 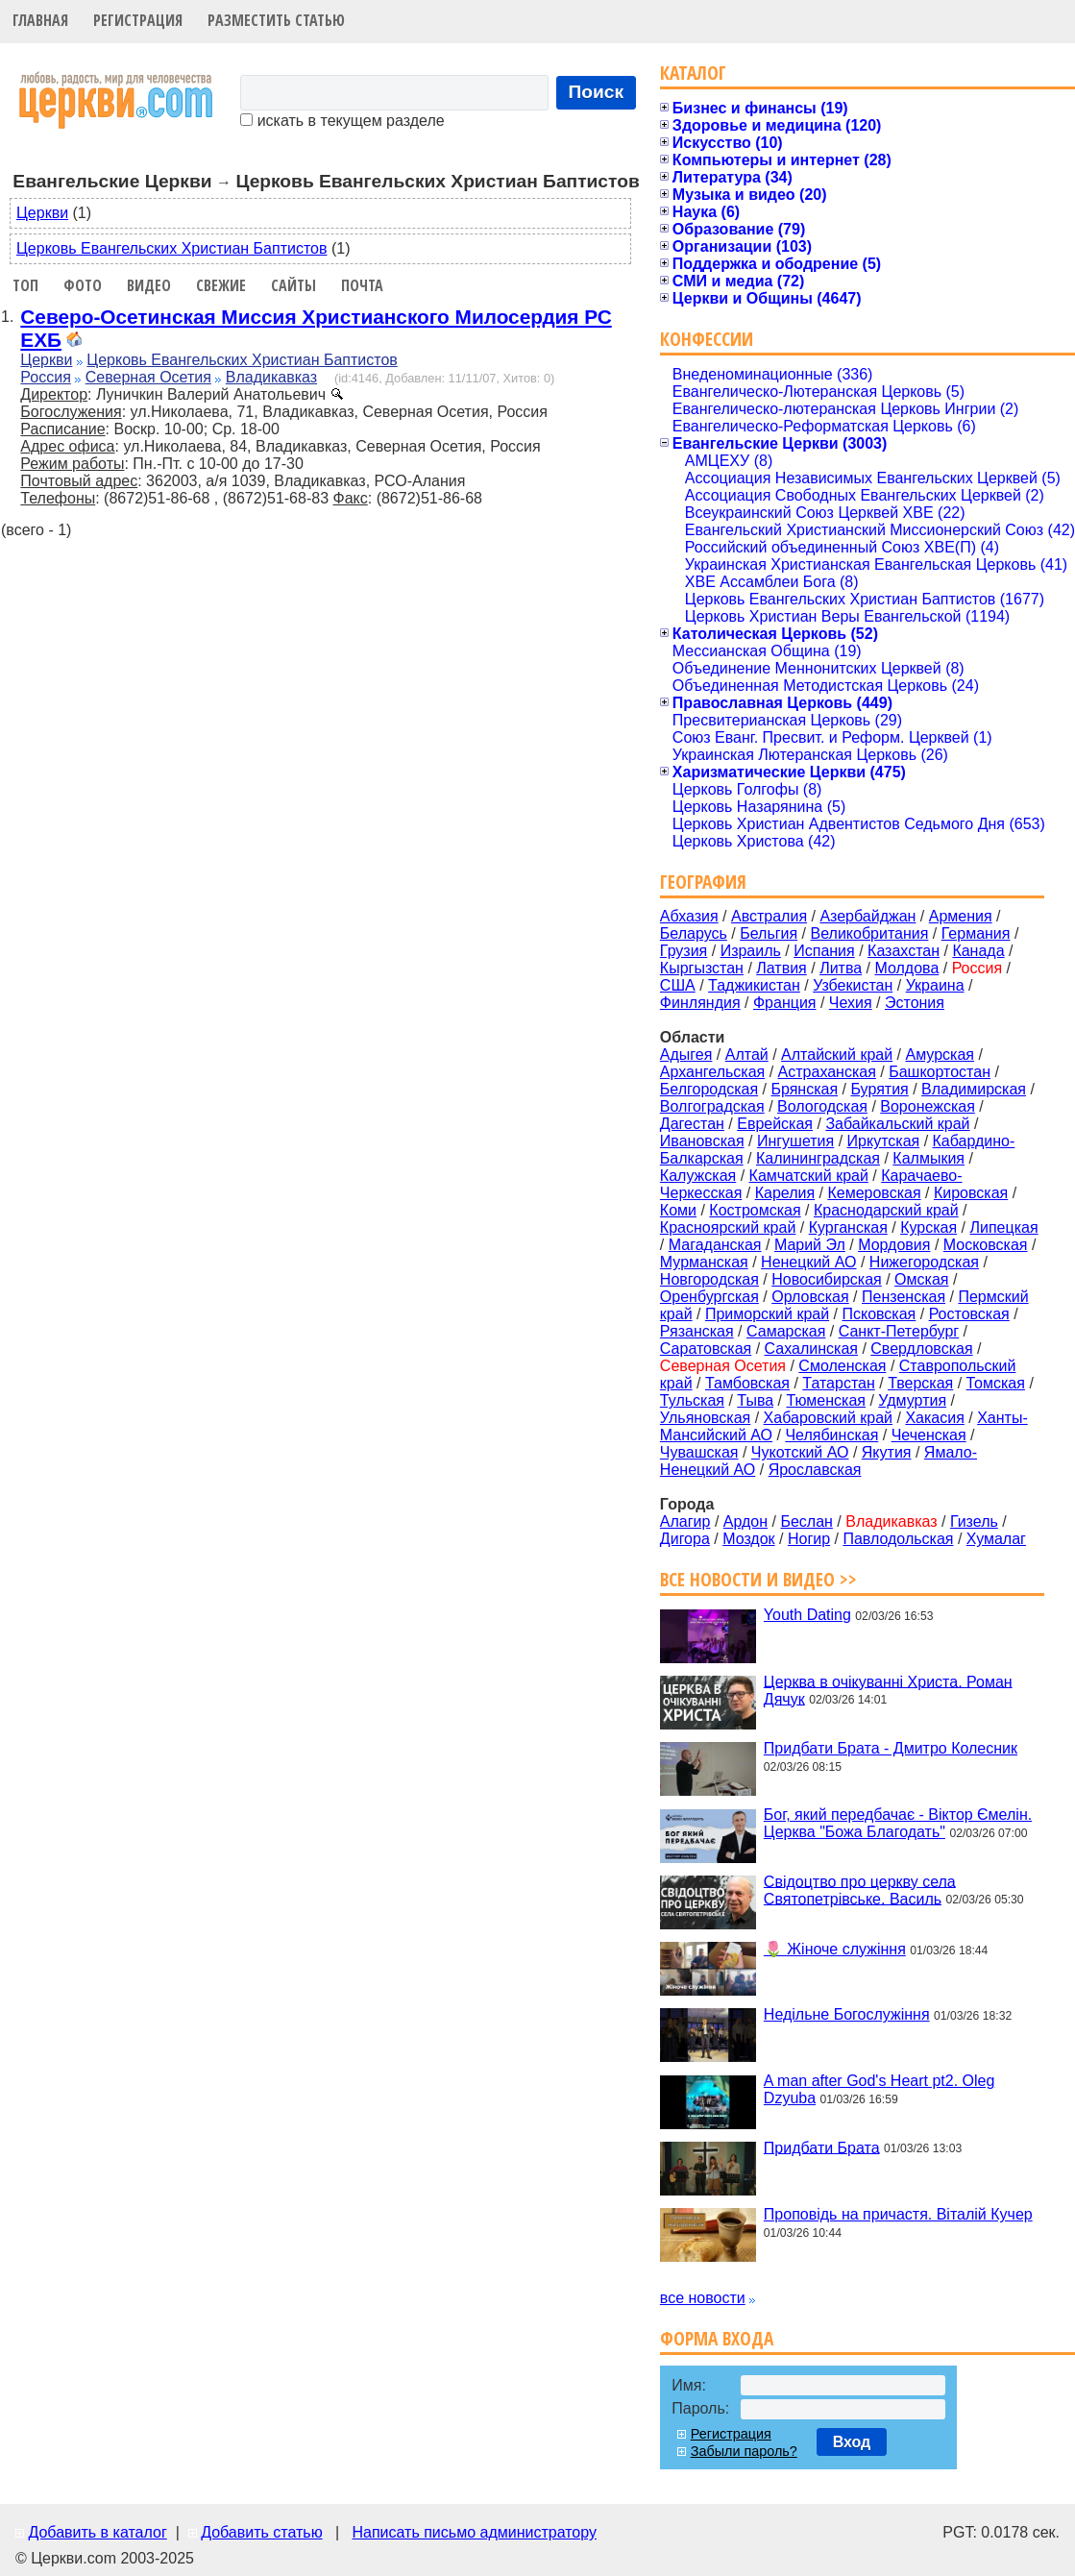 I want to click on Все новости и видео >>, so click(x=758, y=1579).